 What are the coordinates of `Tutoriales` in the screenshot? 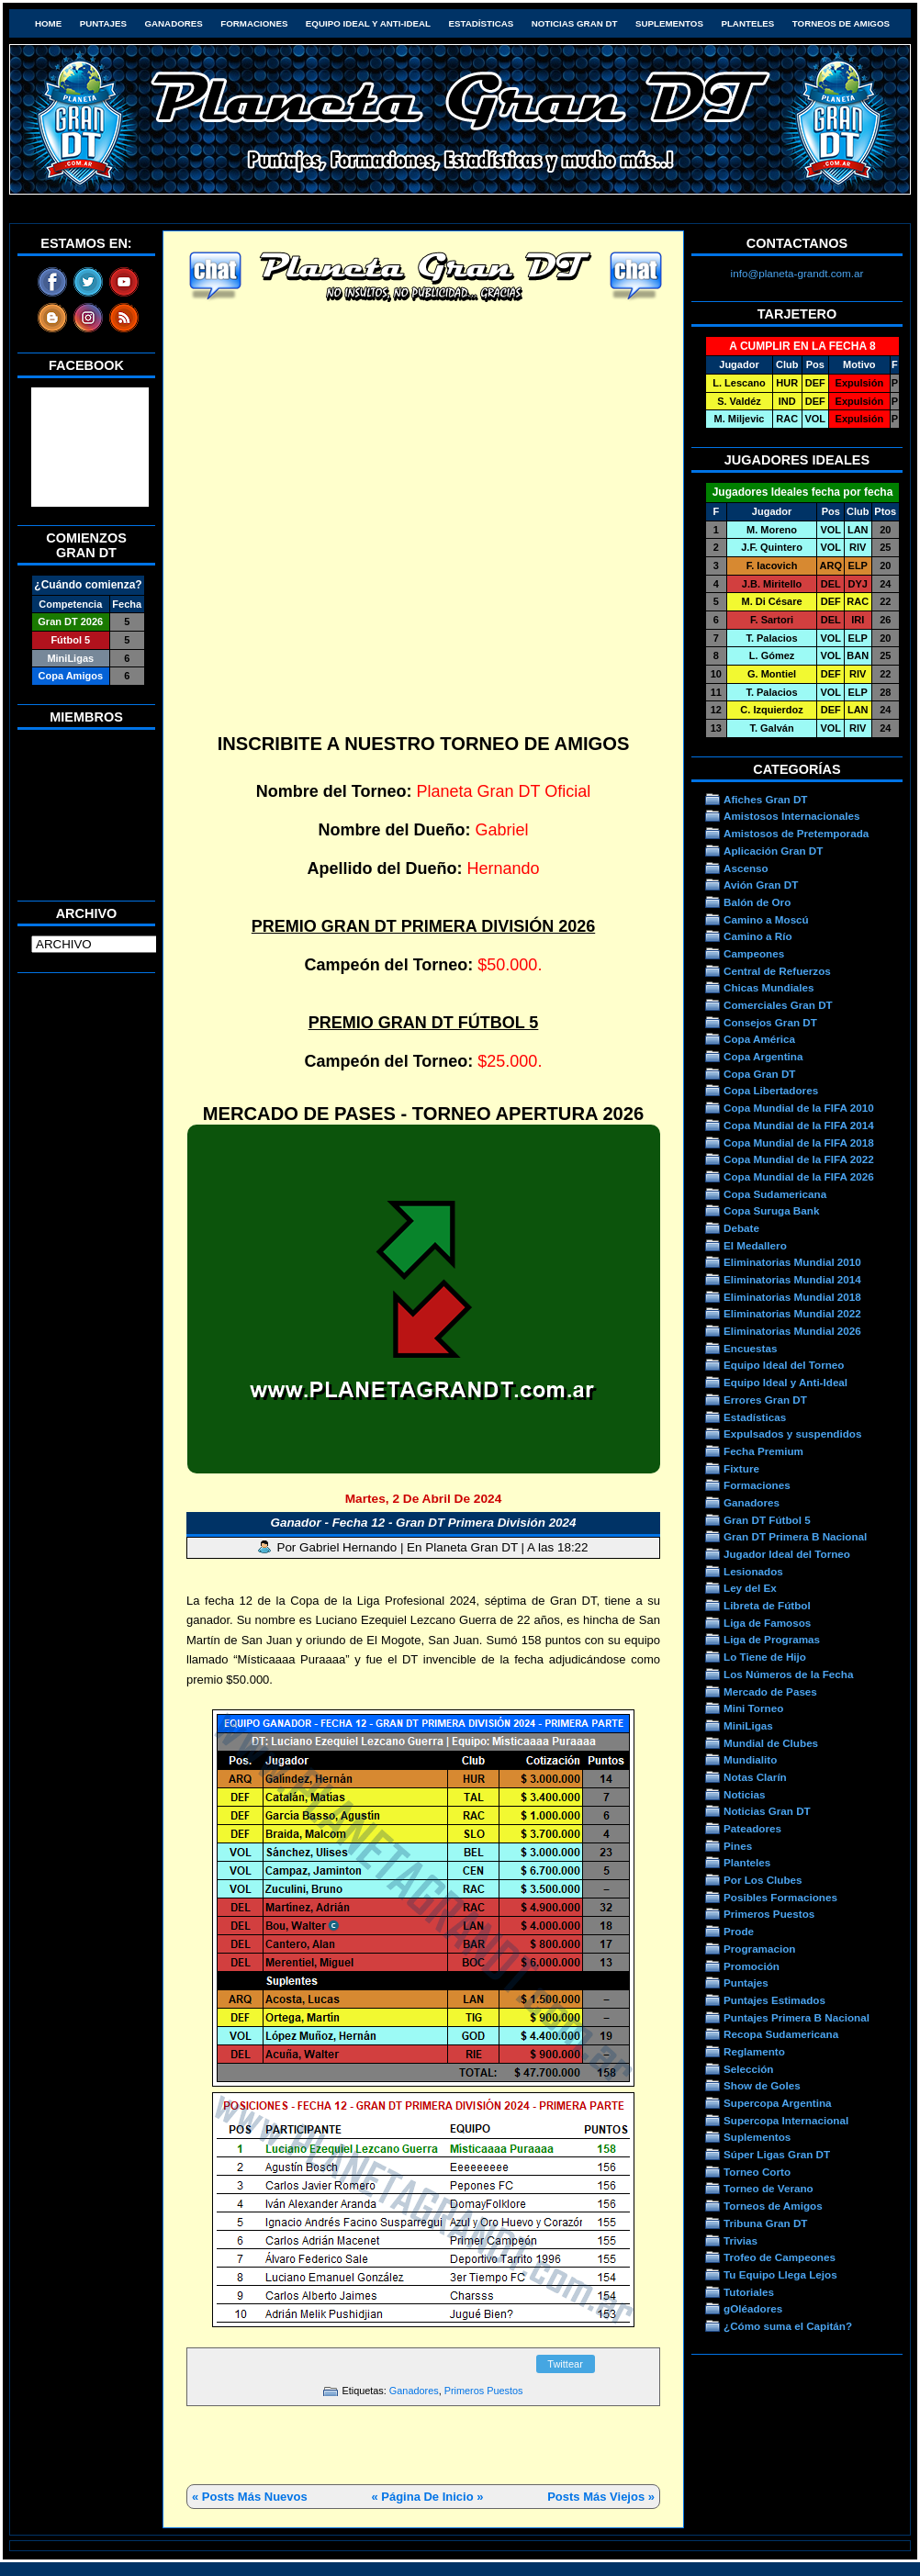 It's located at (749, 2292).